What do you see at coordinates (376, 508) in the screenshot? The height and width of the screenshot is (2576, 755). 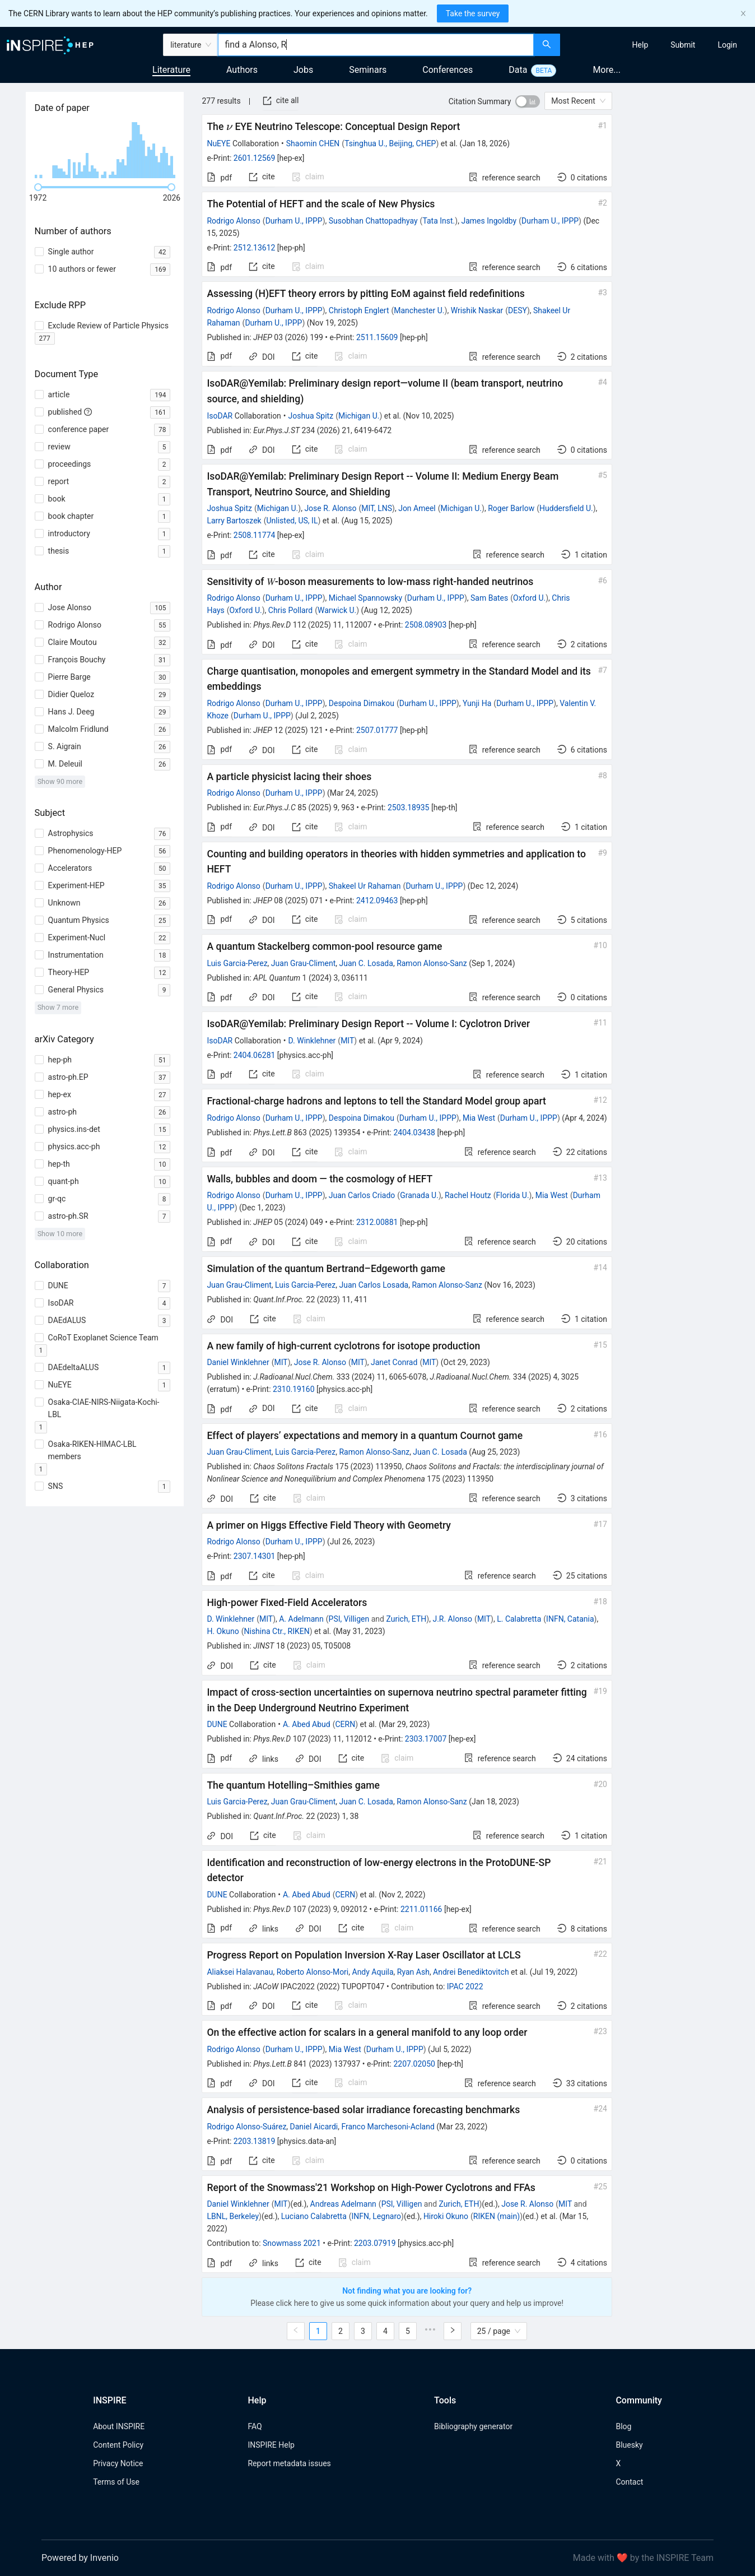 I see `MIT, LNS` at bounding box center [376, 508].